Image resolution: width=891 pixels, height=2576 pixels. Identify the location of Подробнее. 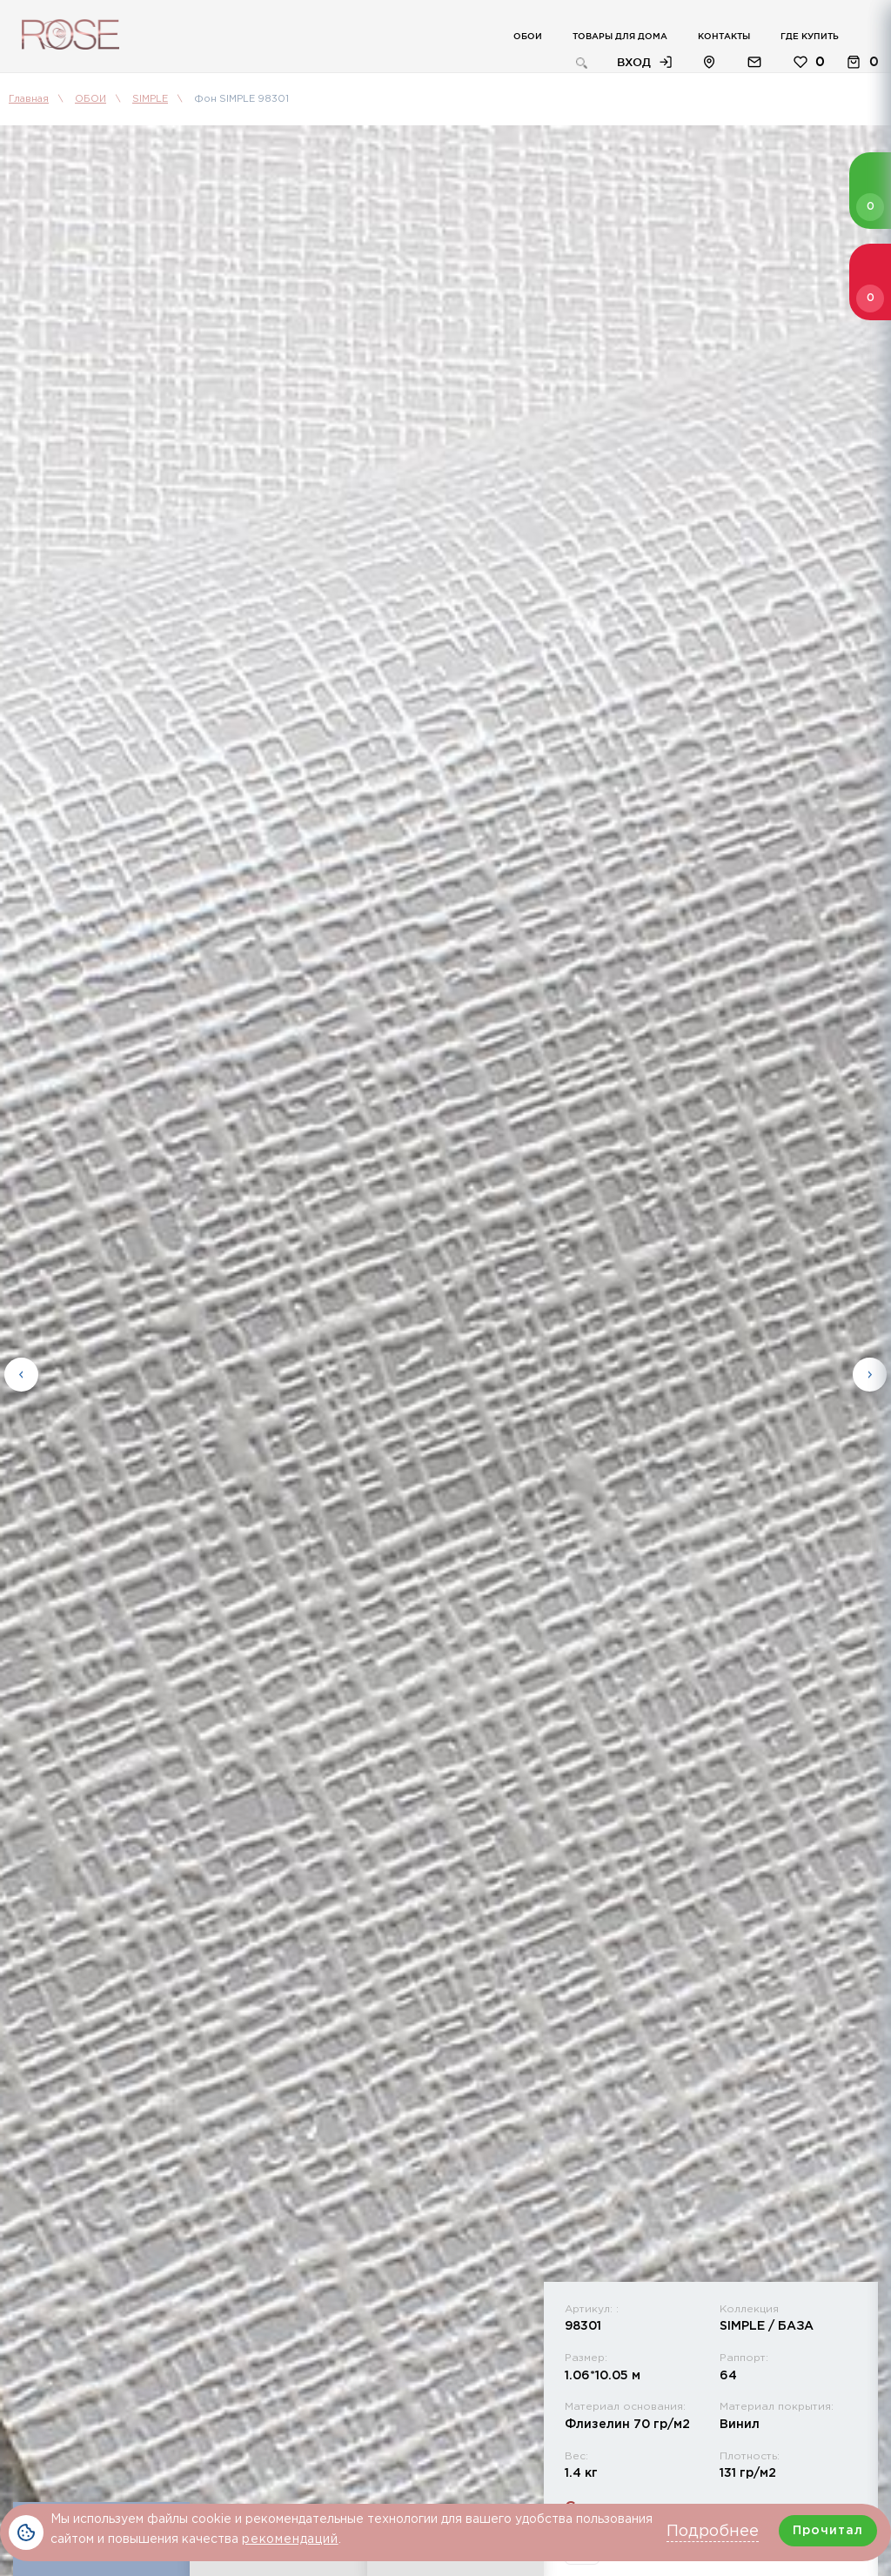
(713, 2532).